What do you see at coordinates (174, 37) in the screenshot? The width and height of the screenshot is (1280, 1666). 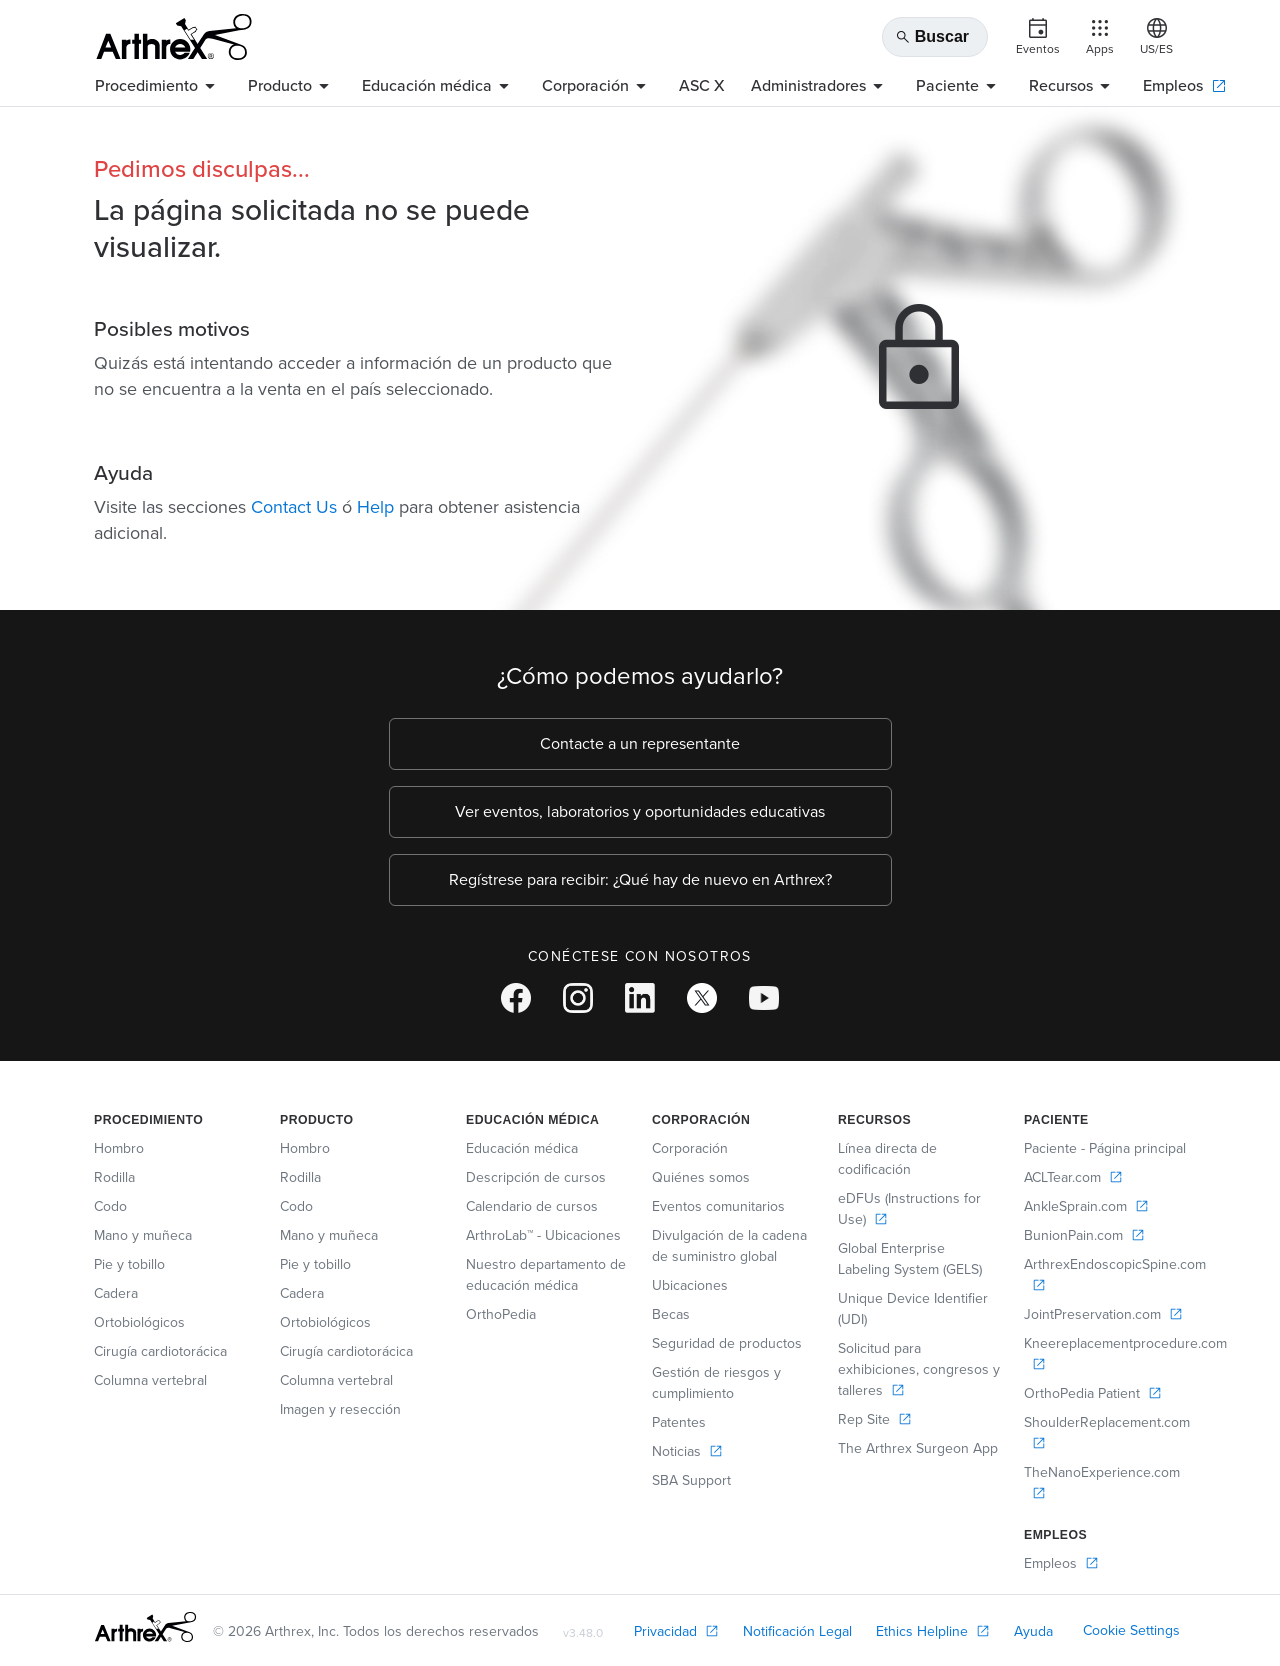 I see `[Arthrex]` at bounding box center [174, 37].